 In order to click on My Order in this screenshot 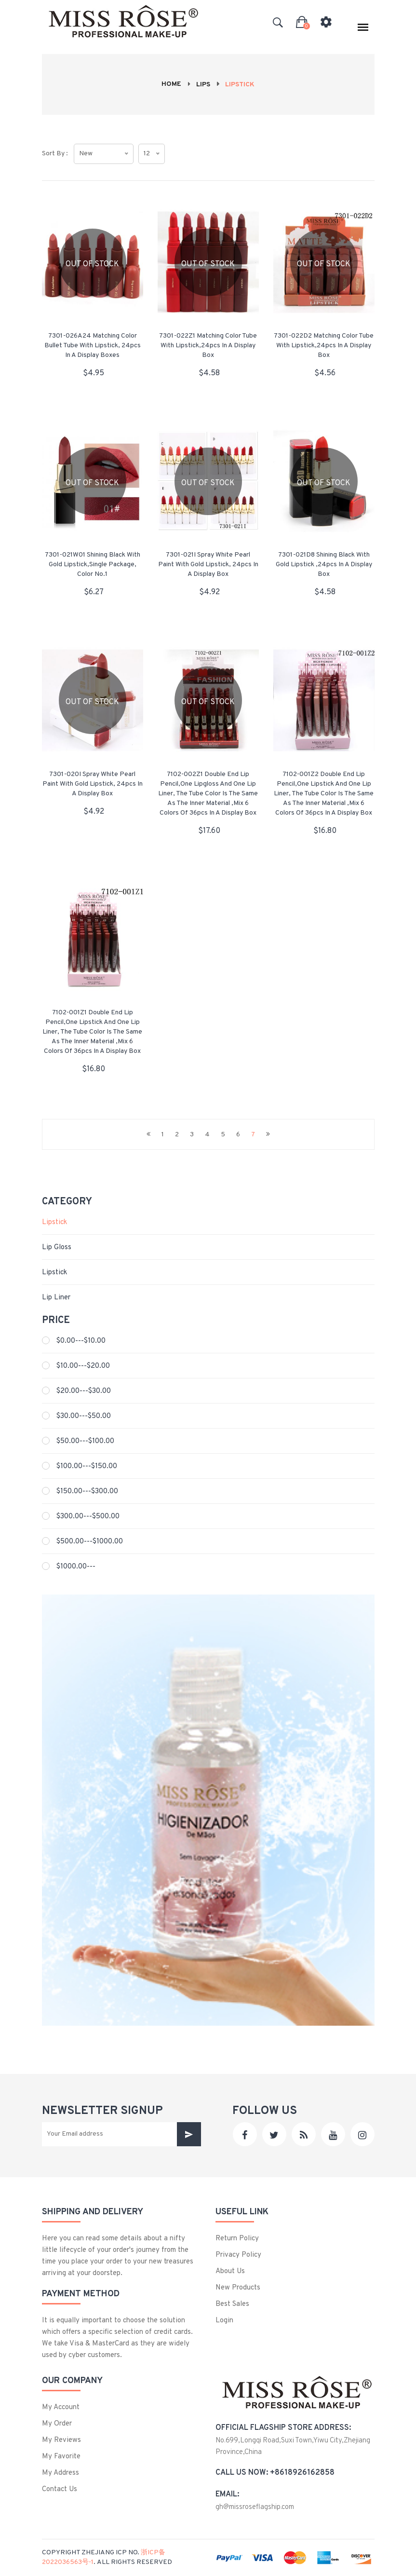, I will do `click(57, 2423)`.